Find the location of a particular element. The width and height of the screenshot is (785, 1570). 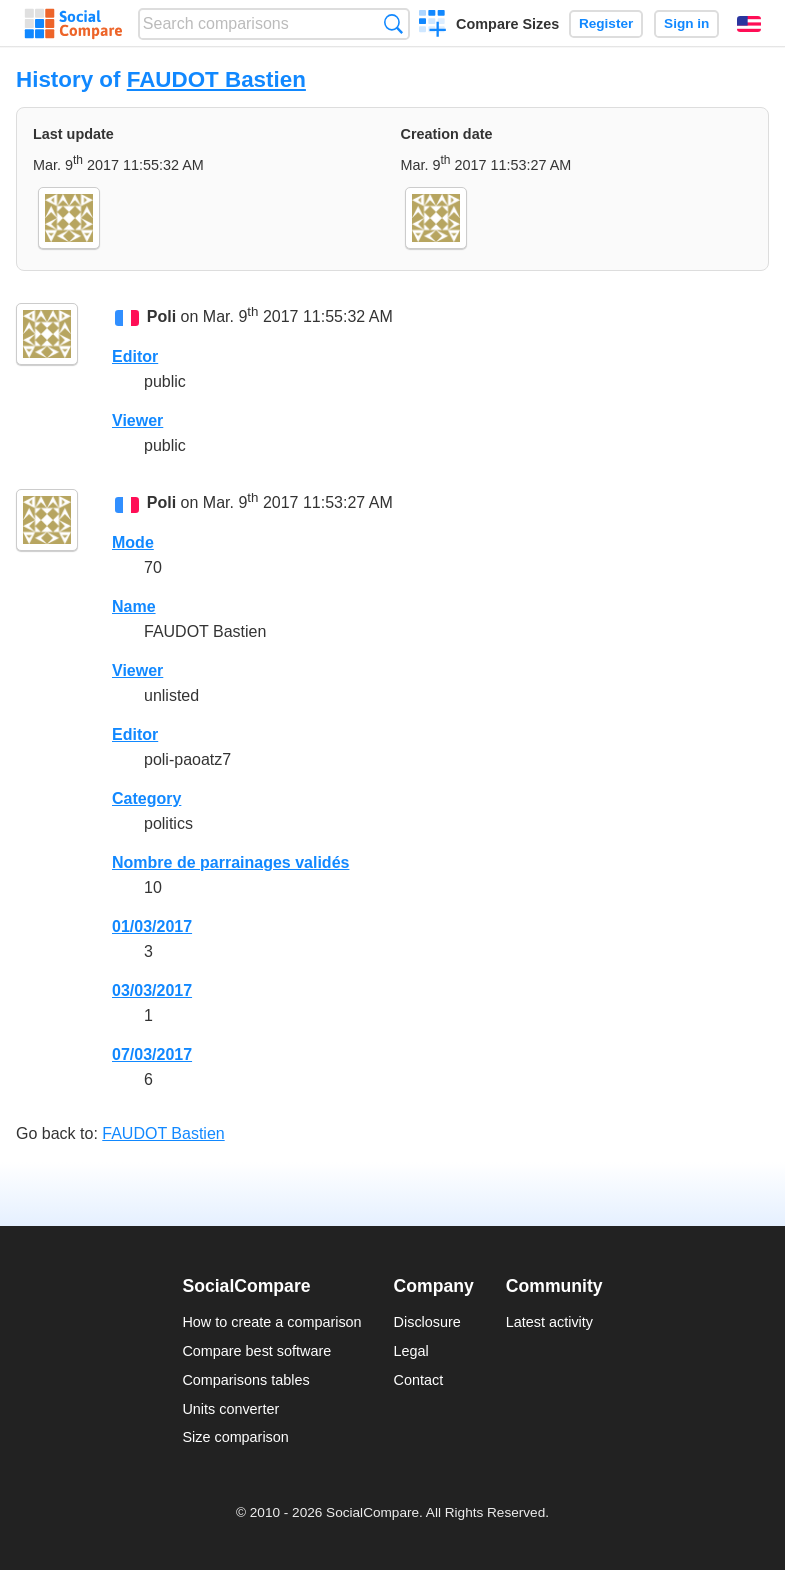

03/03/2017 is located at coordinates (152, 990).